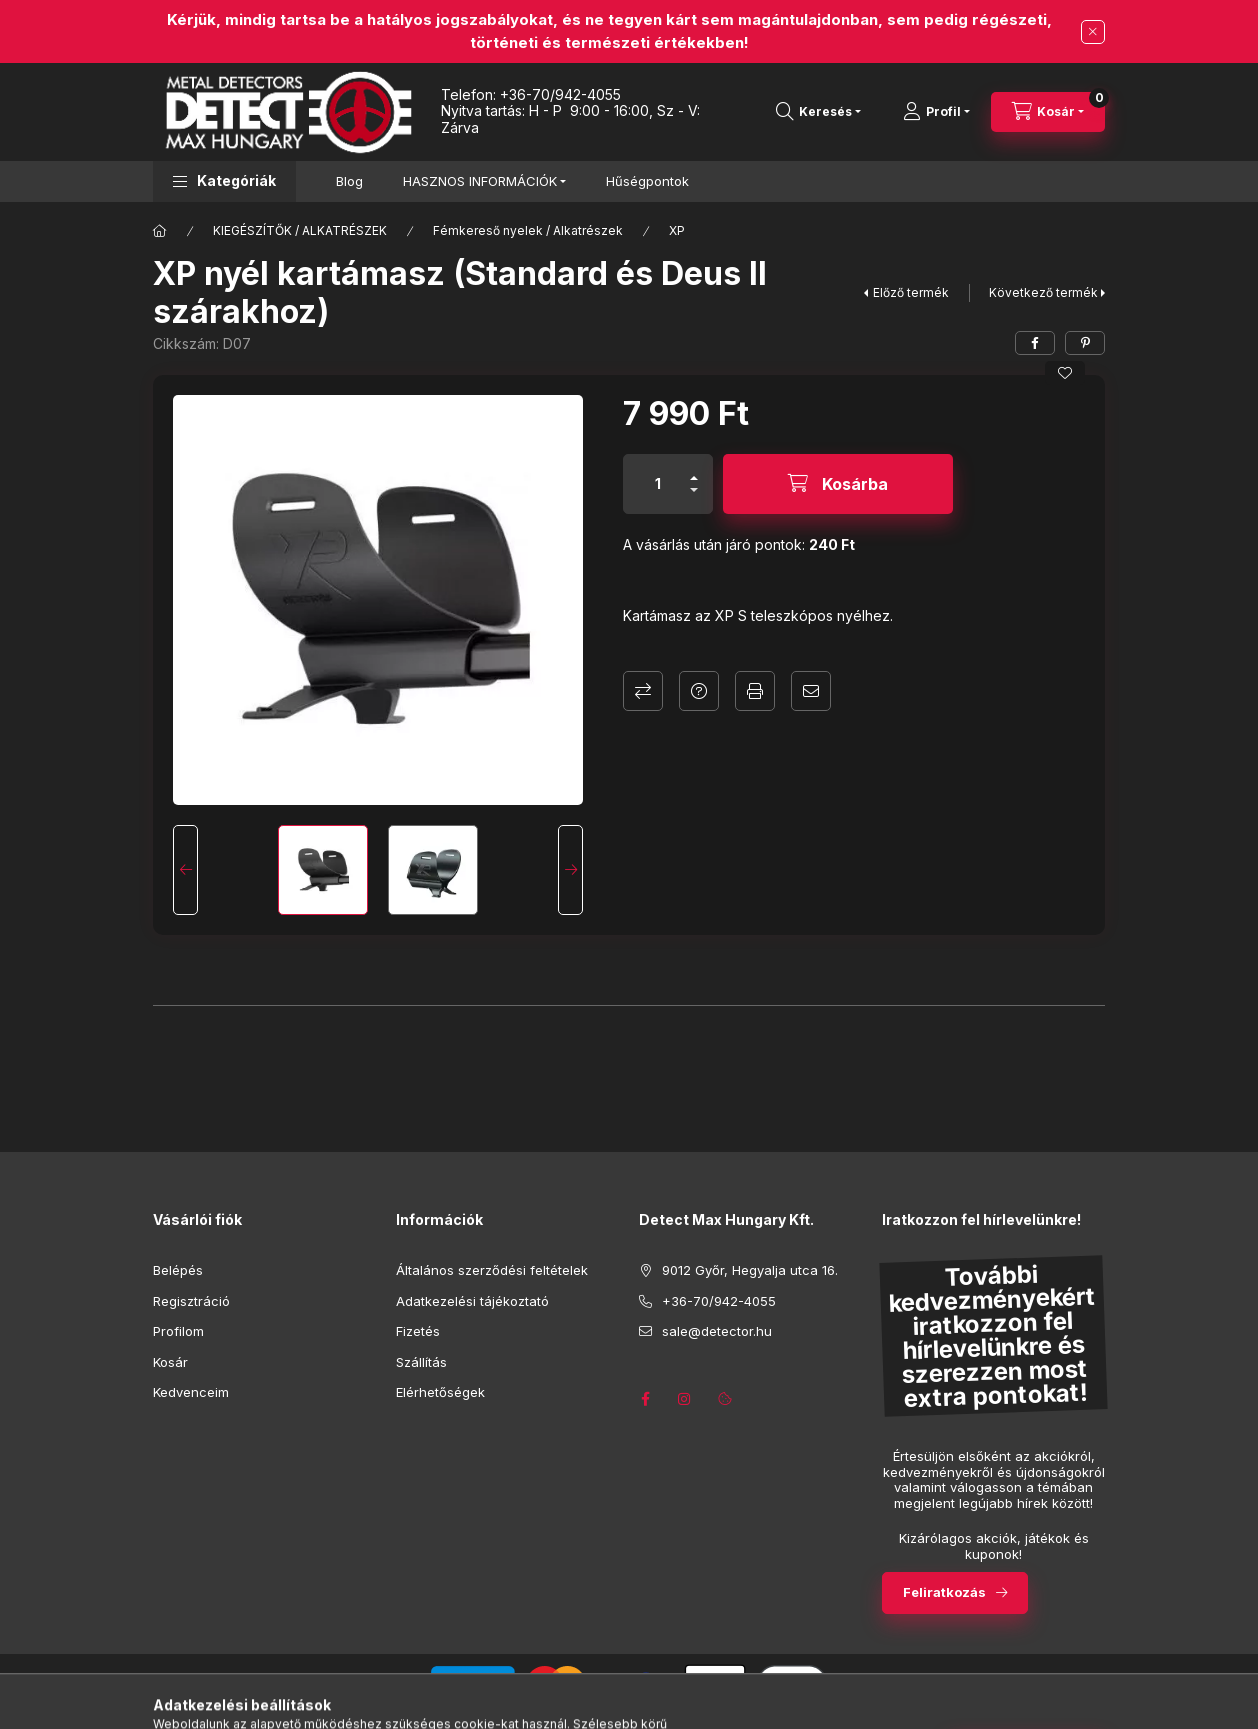  What do you see at coordinates (421, 1362) in the screenshot?
I see `Szállítás` at bounding box center [421, 1362].